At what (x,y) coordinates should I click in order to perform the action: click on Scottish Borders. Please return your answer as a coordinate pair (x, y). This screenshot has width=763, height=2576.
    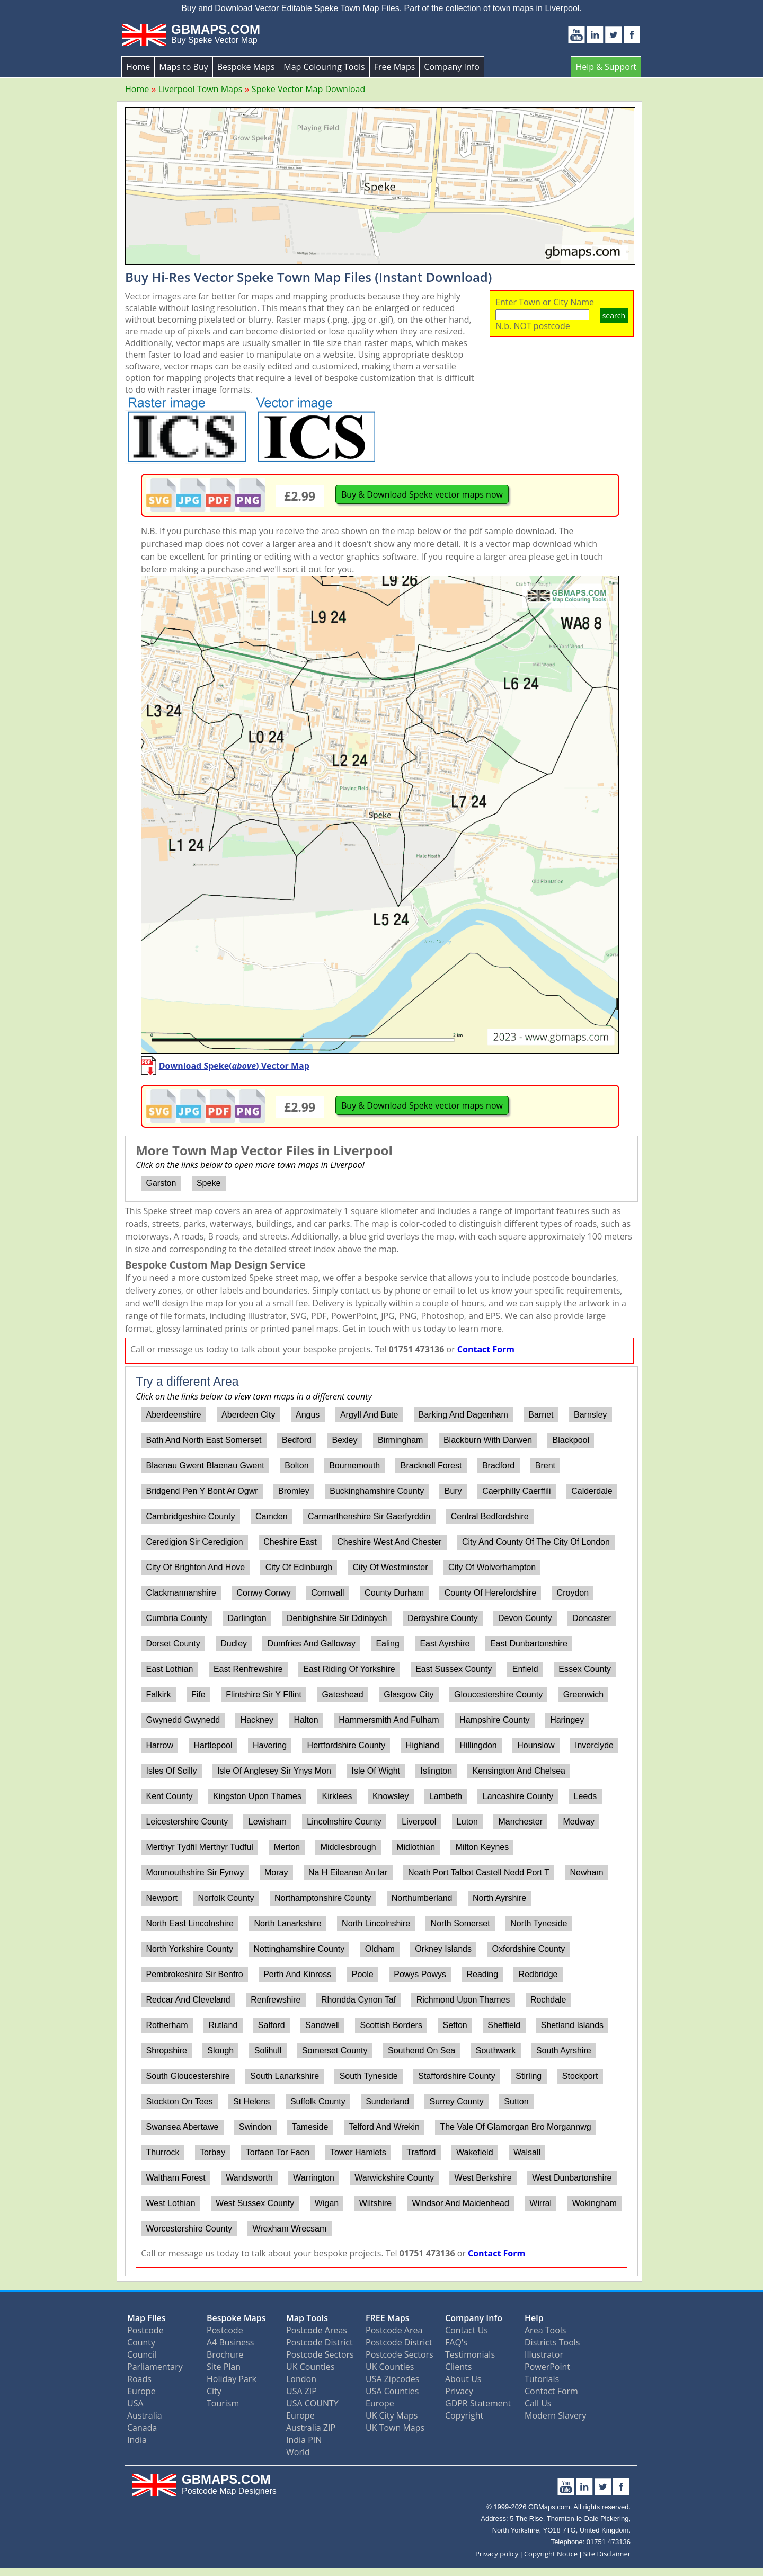
    Looking at the image, I should click on (391, 2025).